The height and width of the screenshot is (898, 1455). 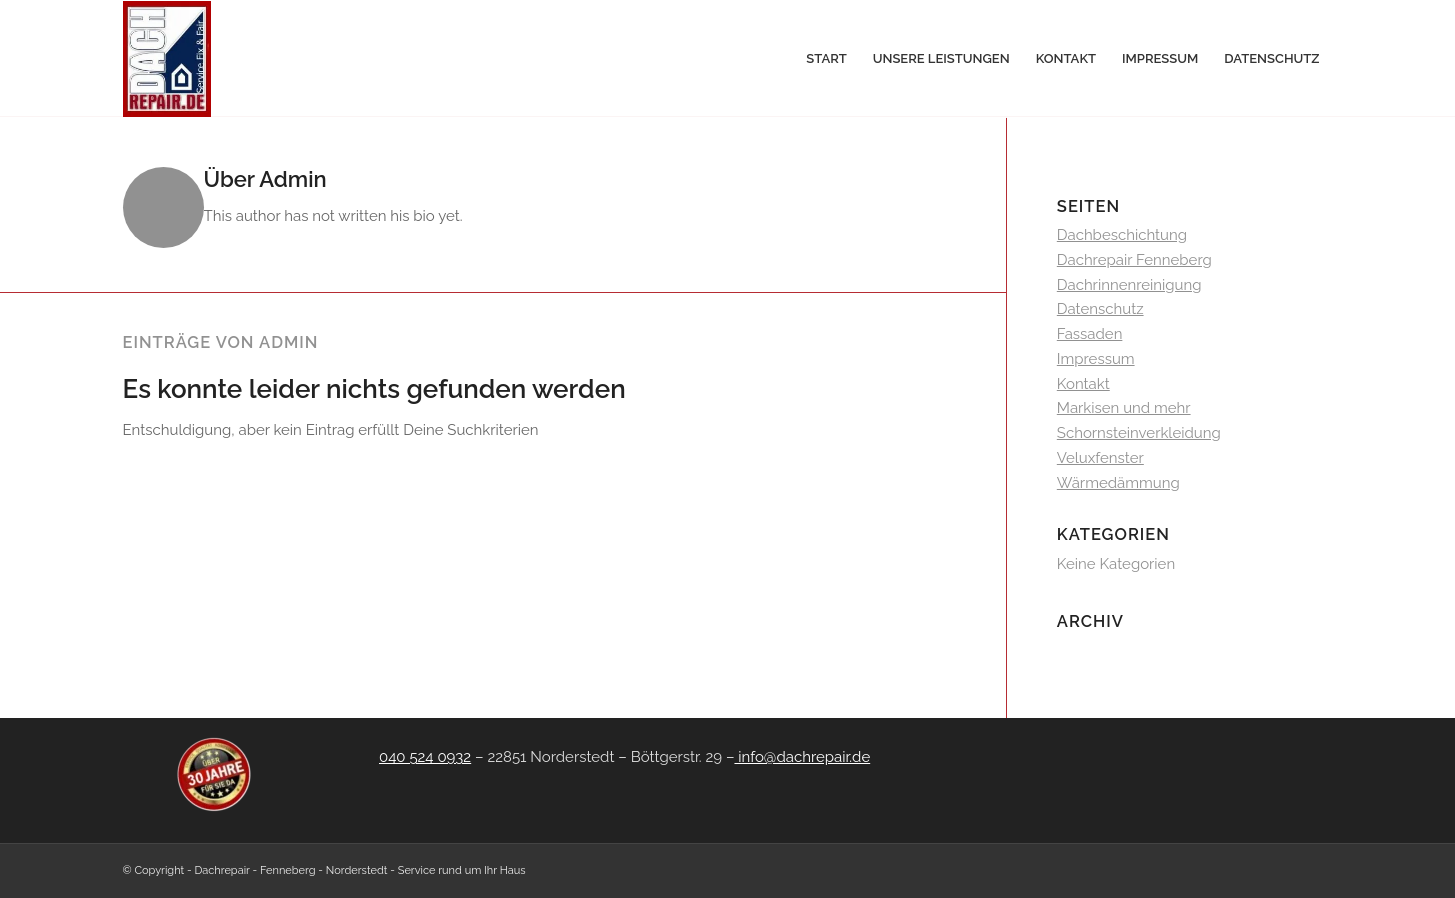 What do you see at coordinates (1100, 309) in the screenshot?
I see `Datenschutz` at bounding box center [1100, 309].